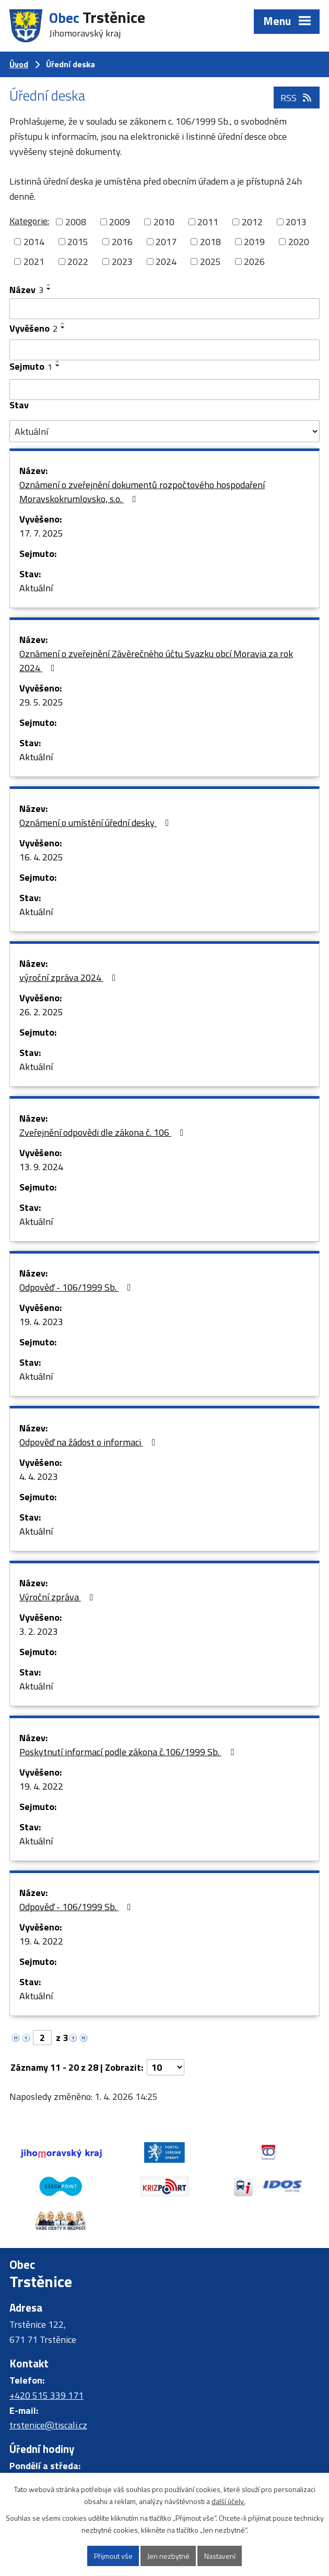  I want to click on 2010, so click(164, 222).